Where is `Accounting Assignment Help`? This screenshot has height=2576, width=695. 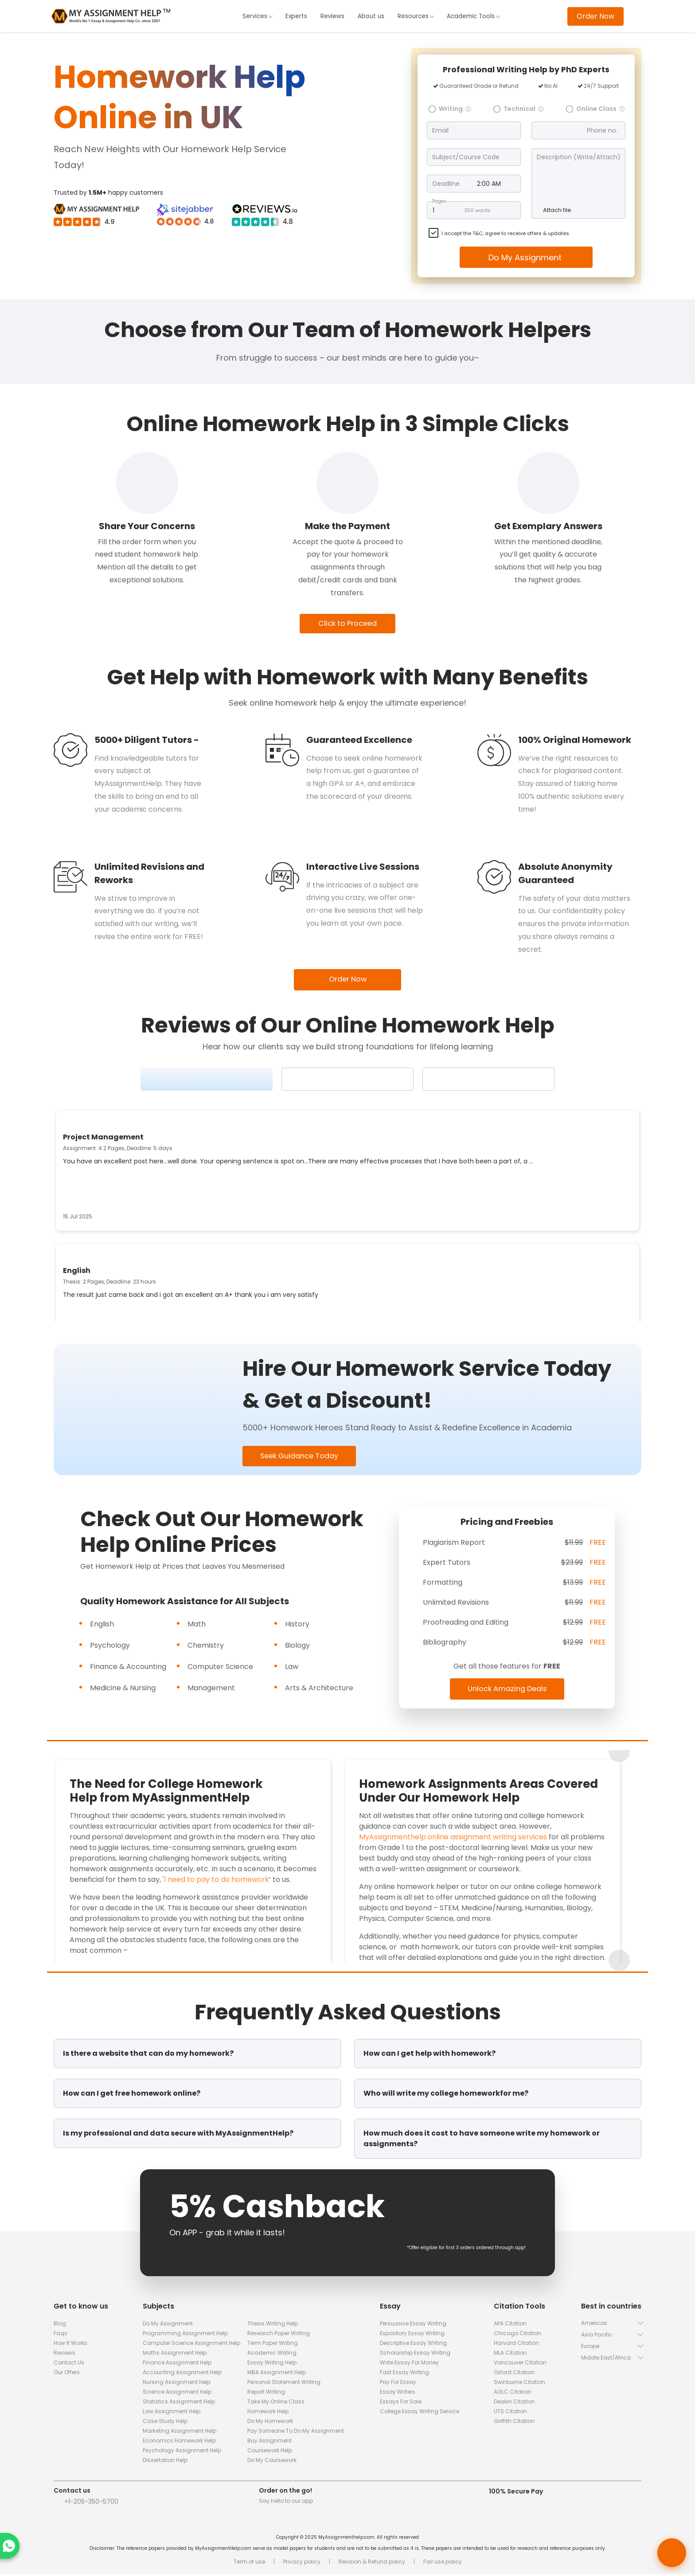 Accounting Assignment Help is located at coordinates (182, 2374).